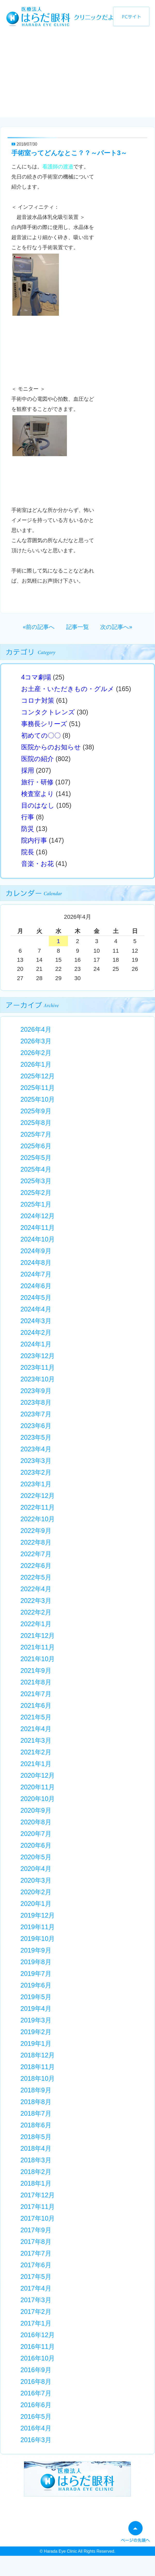  Describe the element at coordinates (37, 1099) in the screenshot. I see `2025年10月` at that location.